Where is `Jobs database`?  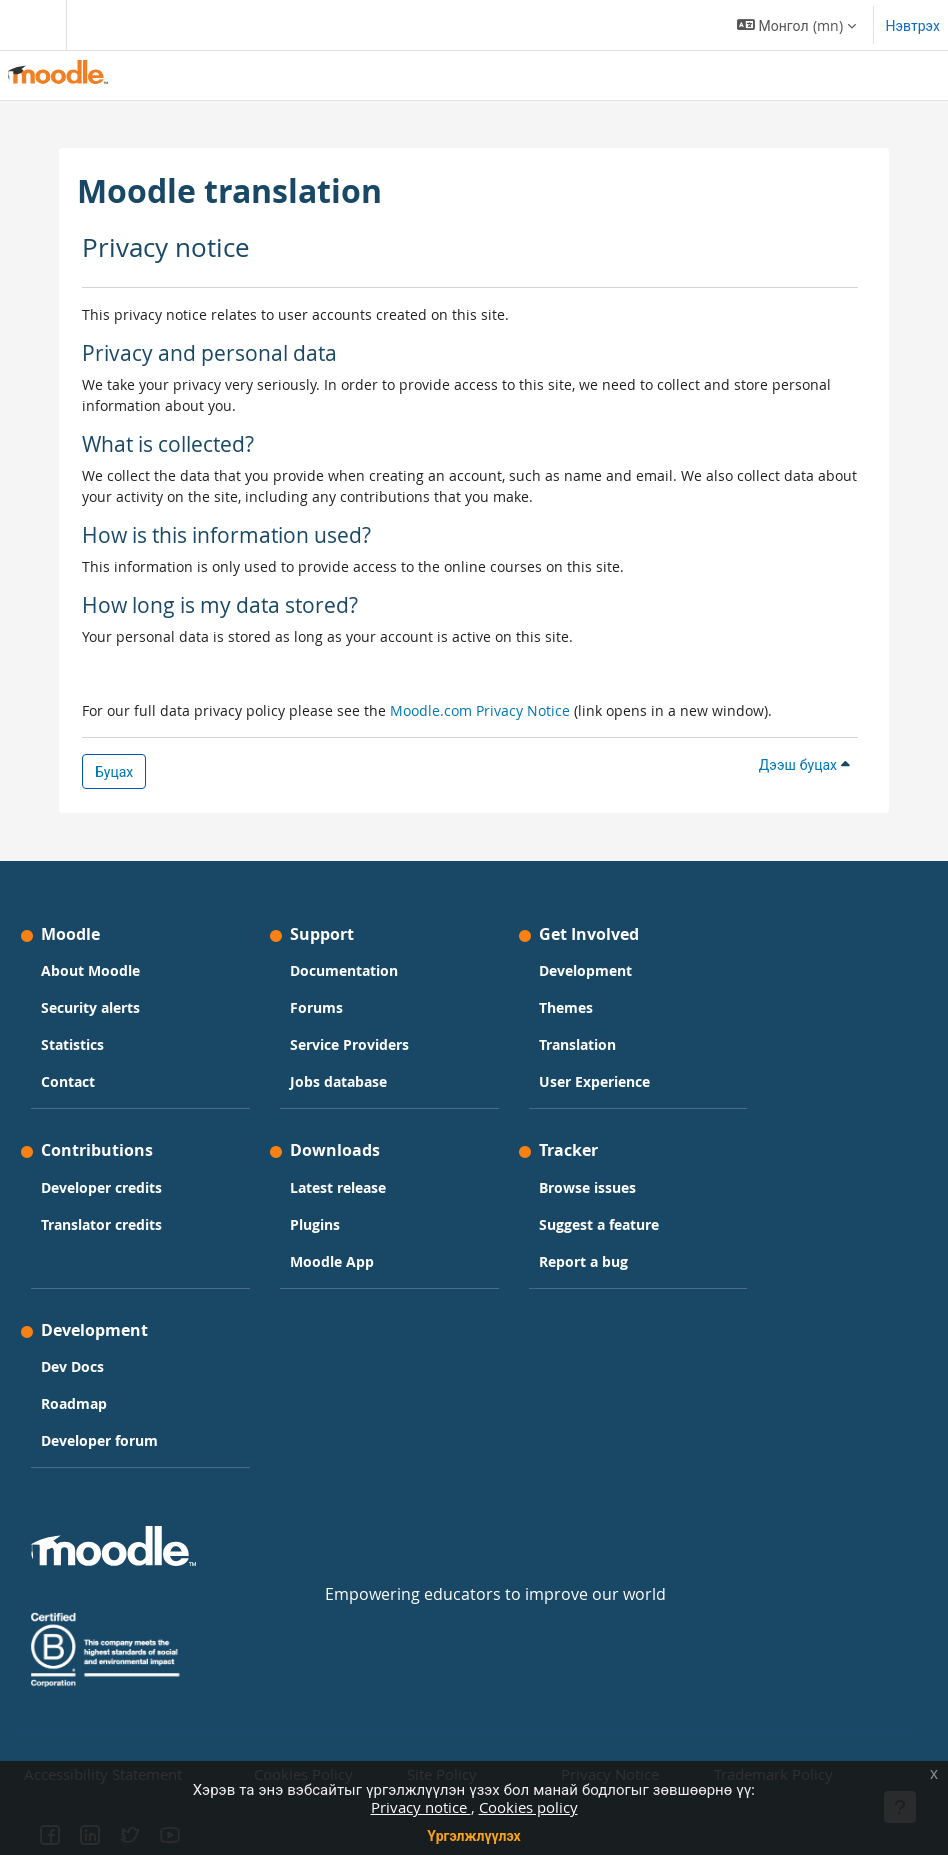 Jobs database is located at coordinates (338, 1081).